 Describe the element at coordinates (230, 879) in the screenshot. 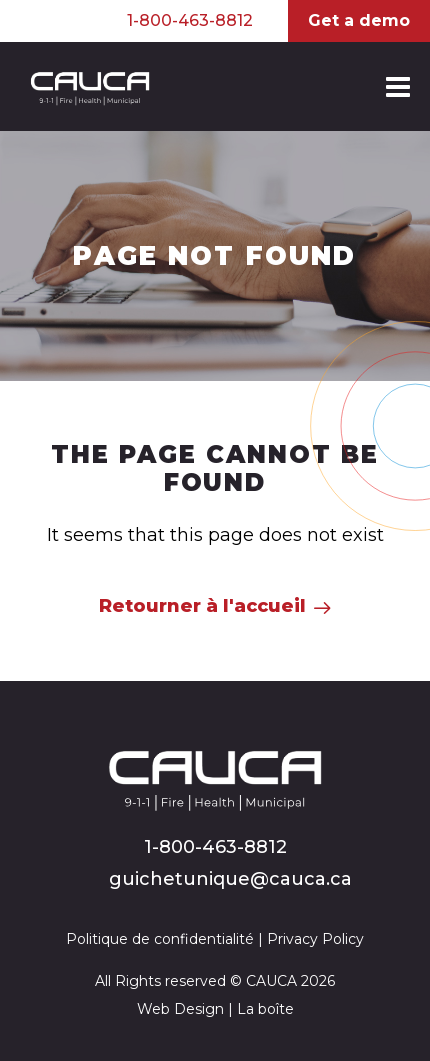

I see `guichetunique@cauca.ca` at that location.